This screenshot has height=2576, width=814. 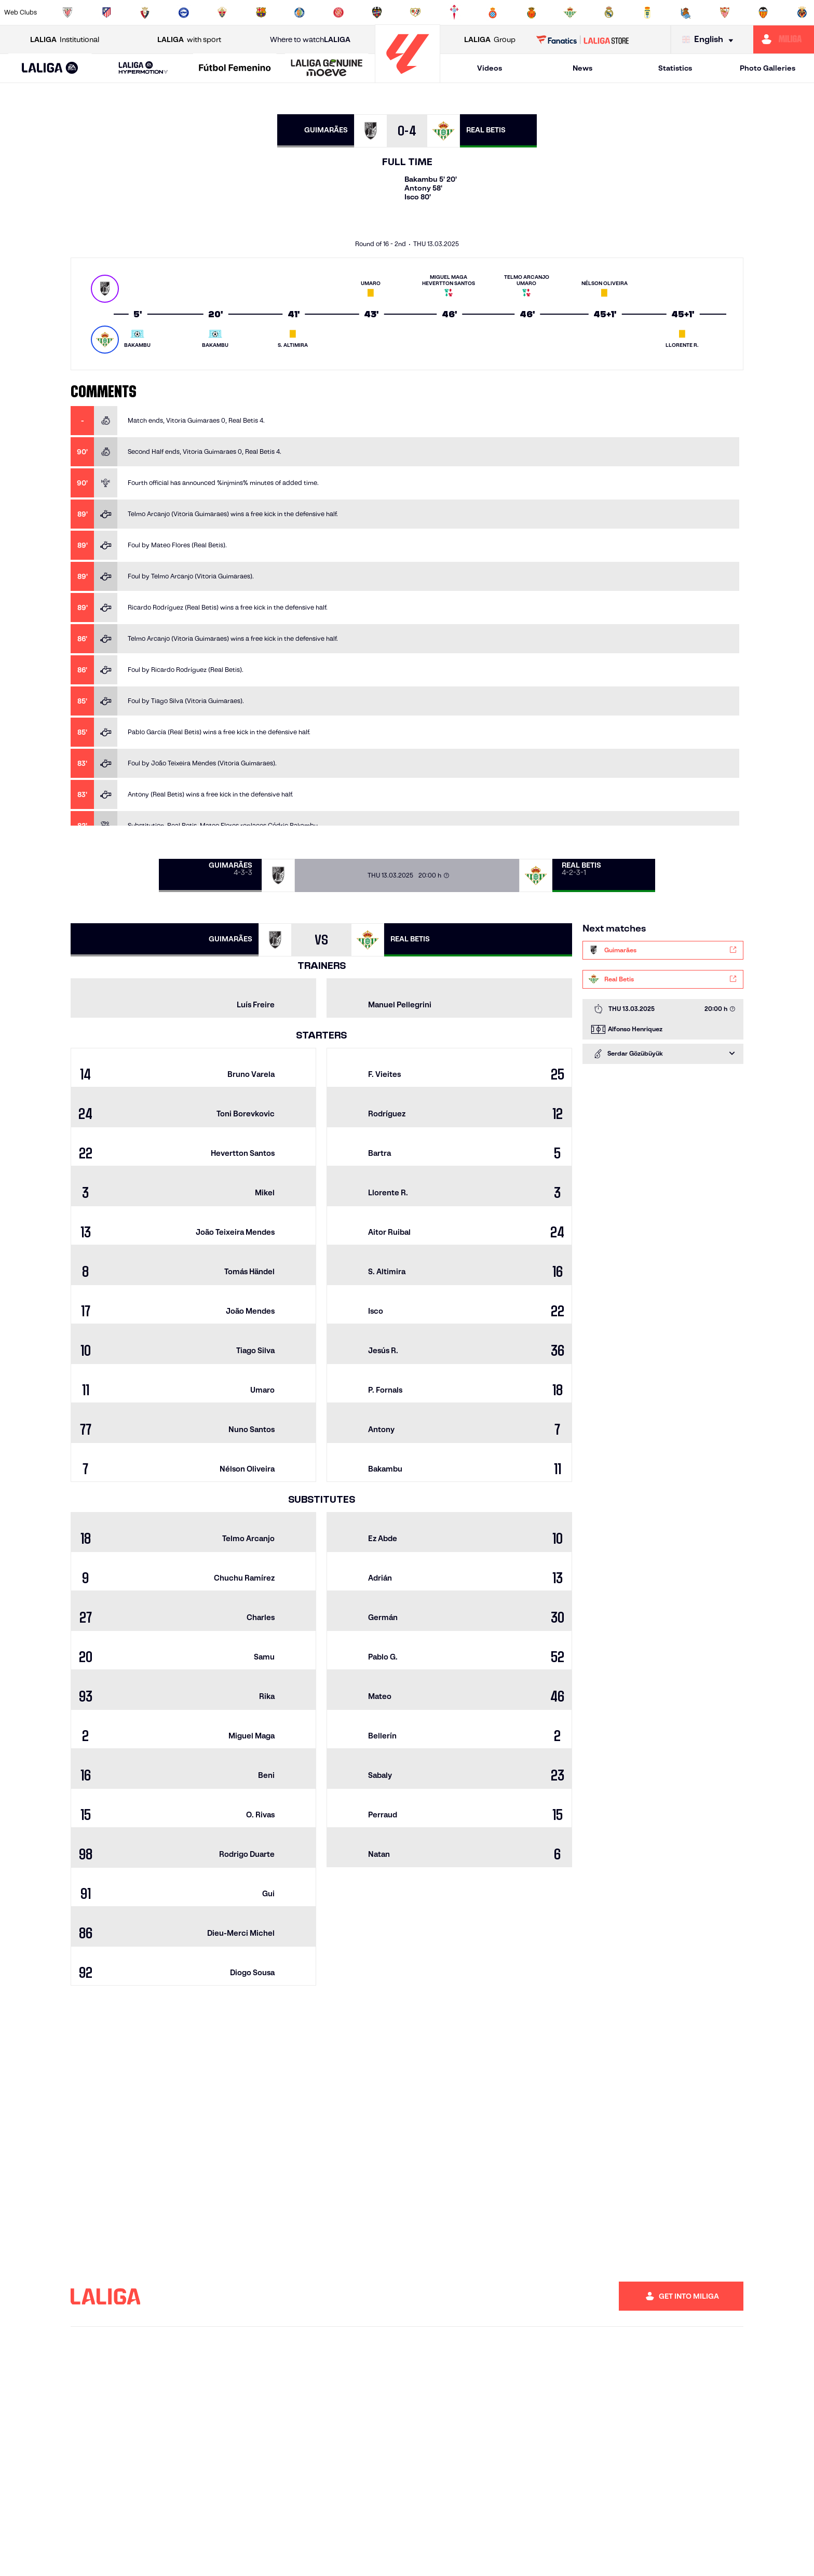 I want to click on [Go to https://www.rcdespanyol.com/es/], so click(x=492, y=12).